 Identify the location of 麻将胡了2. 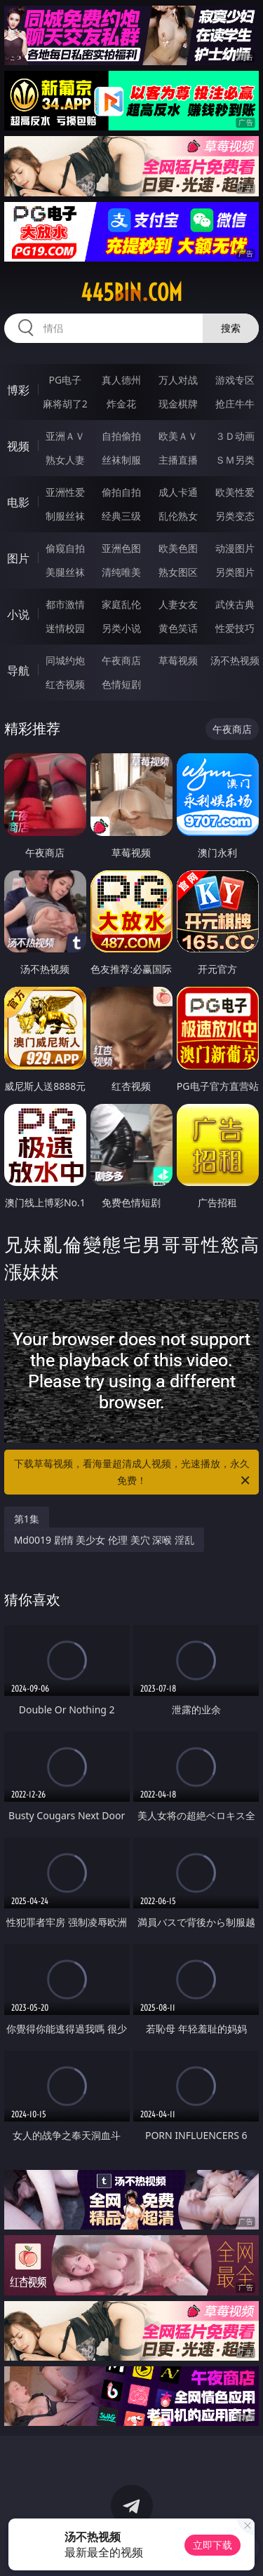
(65, 403).